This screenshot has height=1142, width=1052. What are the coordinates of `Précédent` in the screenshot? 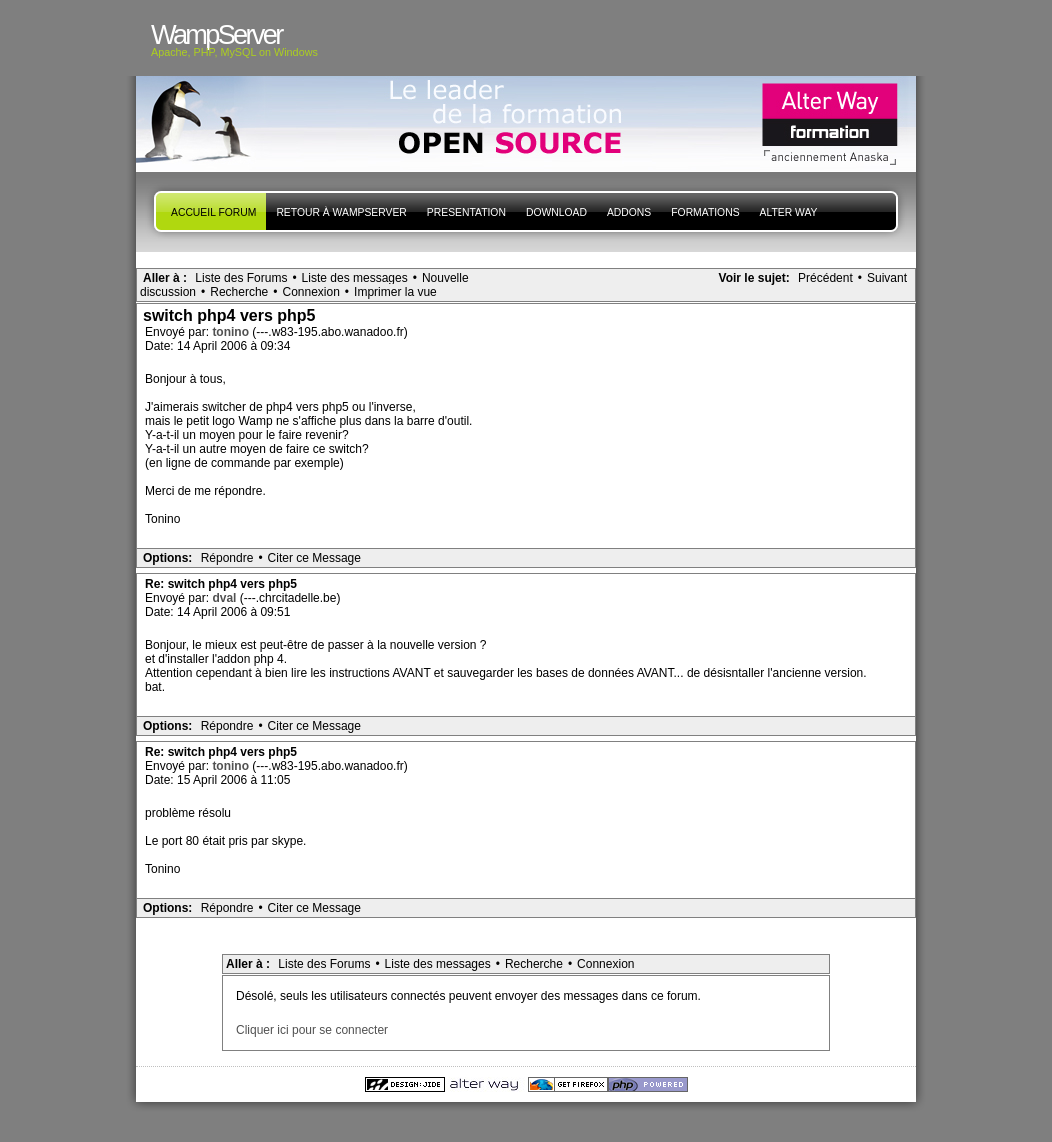 It's located at (825, 278).